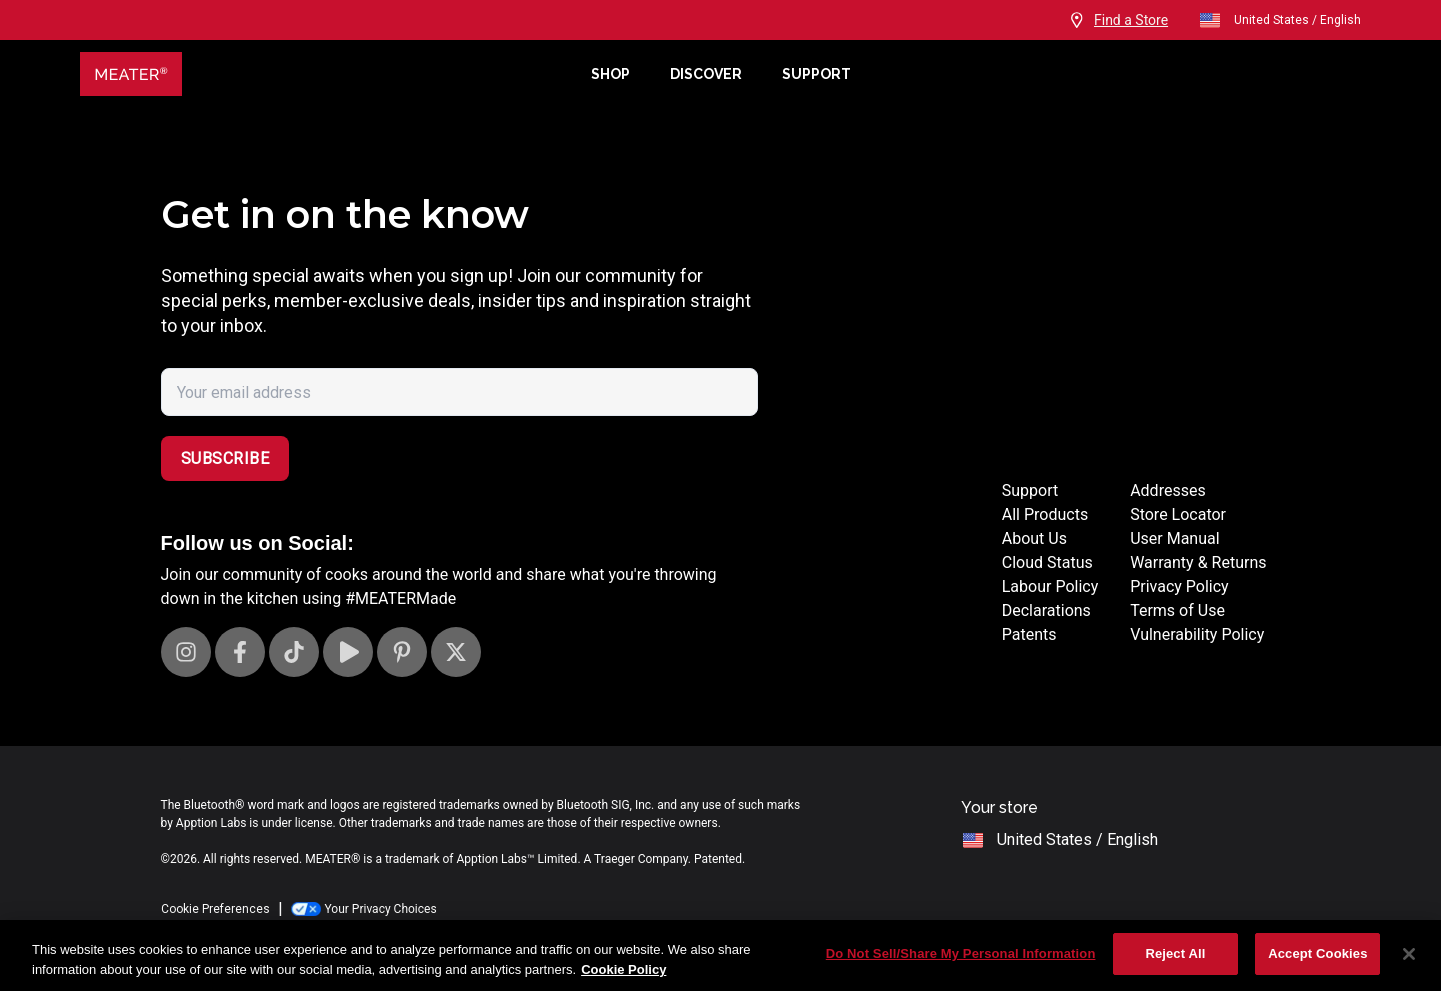  Describe the element at coordinates (1317, 953) in the screenshot. I see `Accept Cookies` at that location.